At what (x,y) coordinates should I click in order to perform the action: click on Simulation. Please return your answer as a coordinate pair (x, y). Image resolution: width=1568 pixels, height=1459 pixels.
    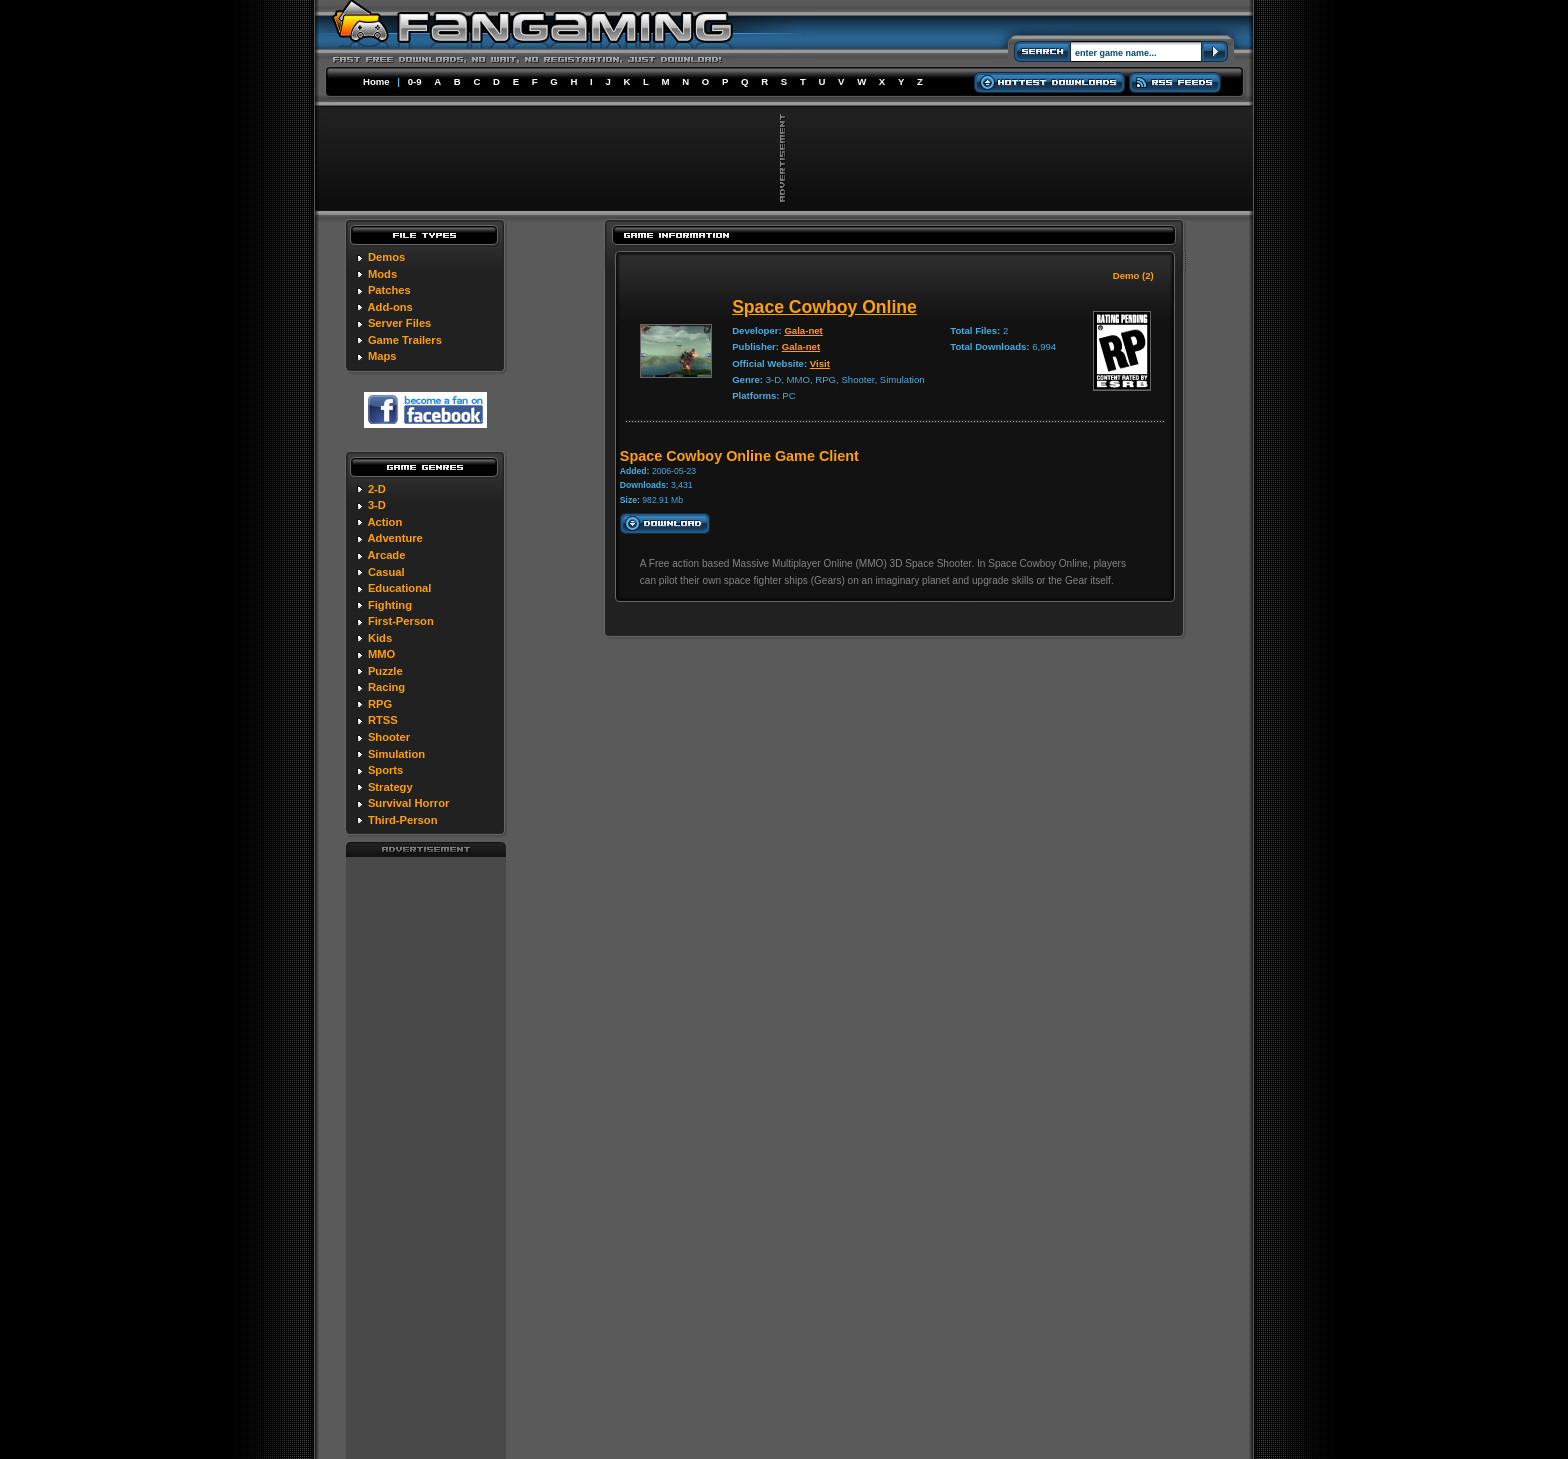
    Looking at the image, I should click on (396, 754).